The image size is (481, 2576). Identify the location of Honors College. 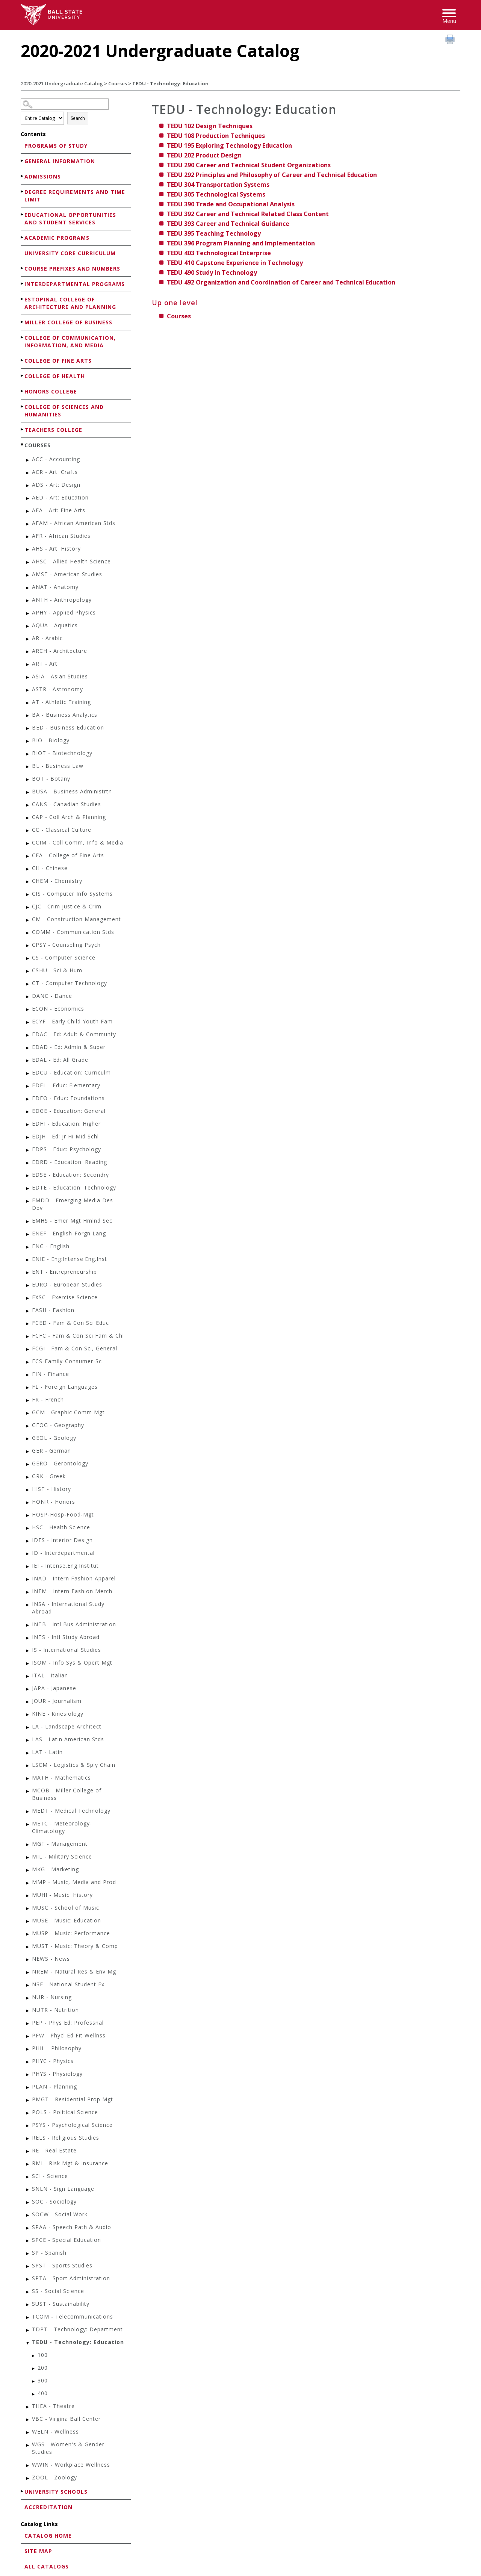
(50, 391).